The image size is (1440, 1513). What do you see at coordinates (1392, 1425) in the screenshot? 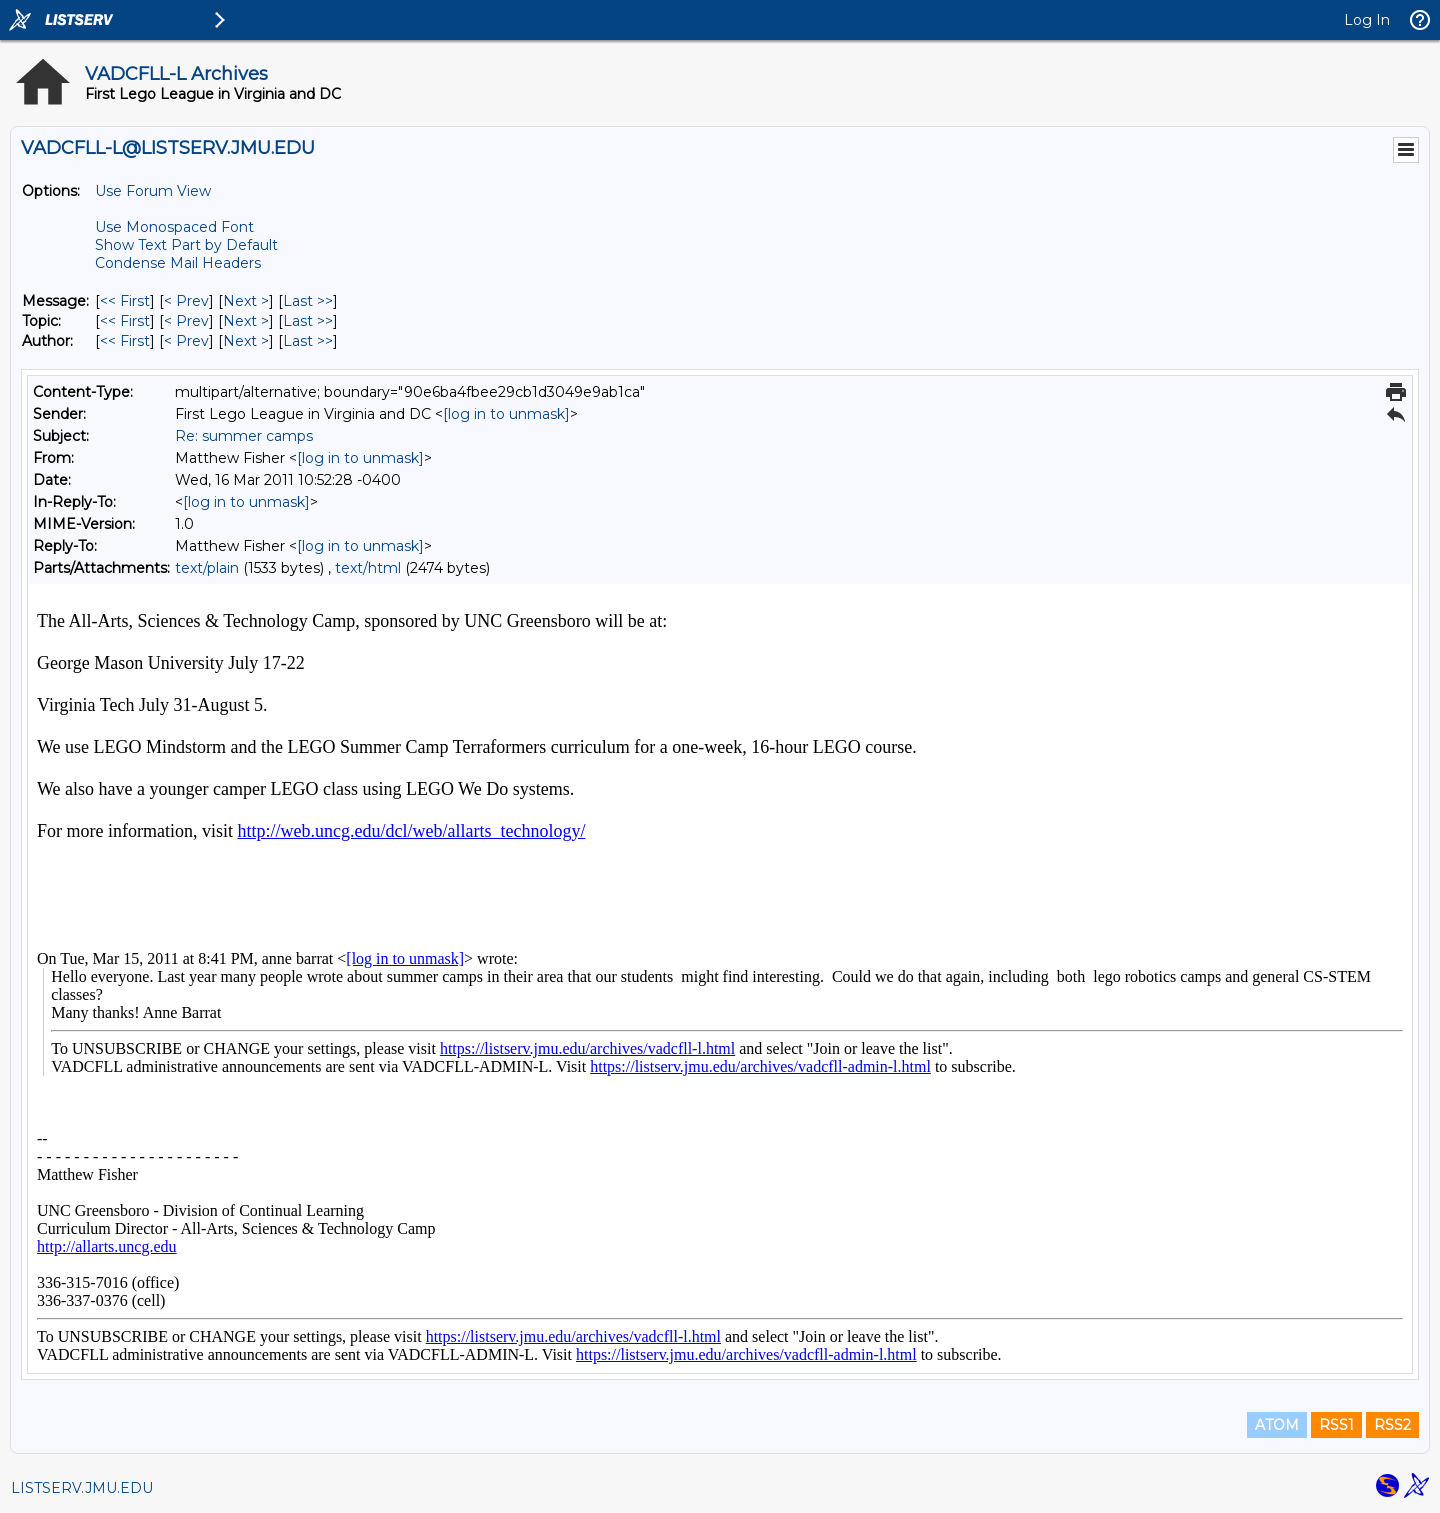
I see `RSS2` at bounding box center [1392, 1425].